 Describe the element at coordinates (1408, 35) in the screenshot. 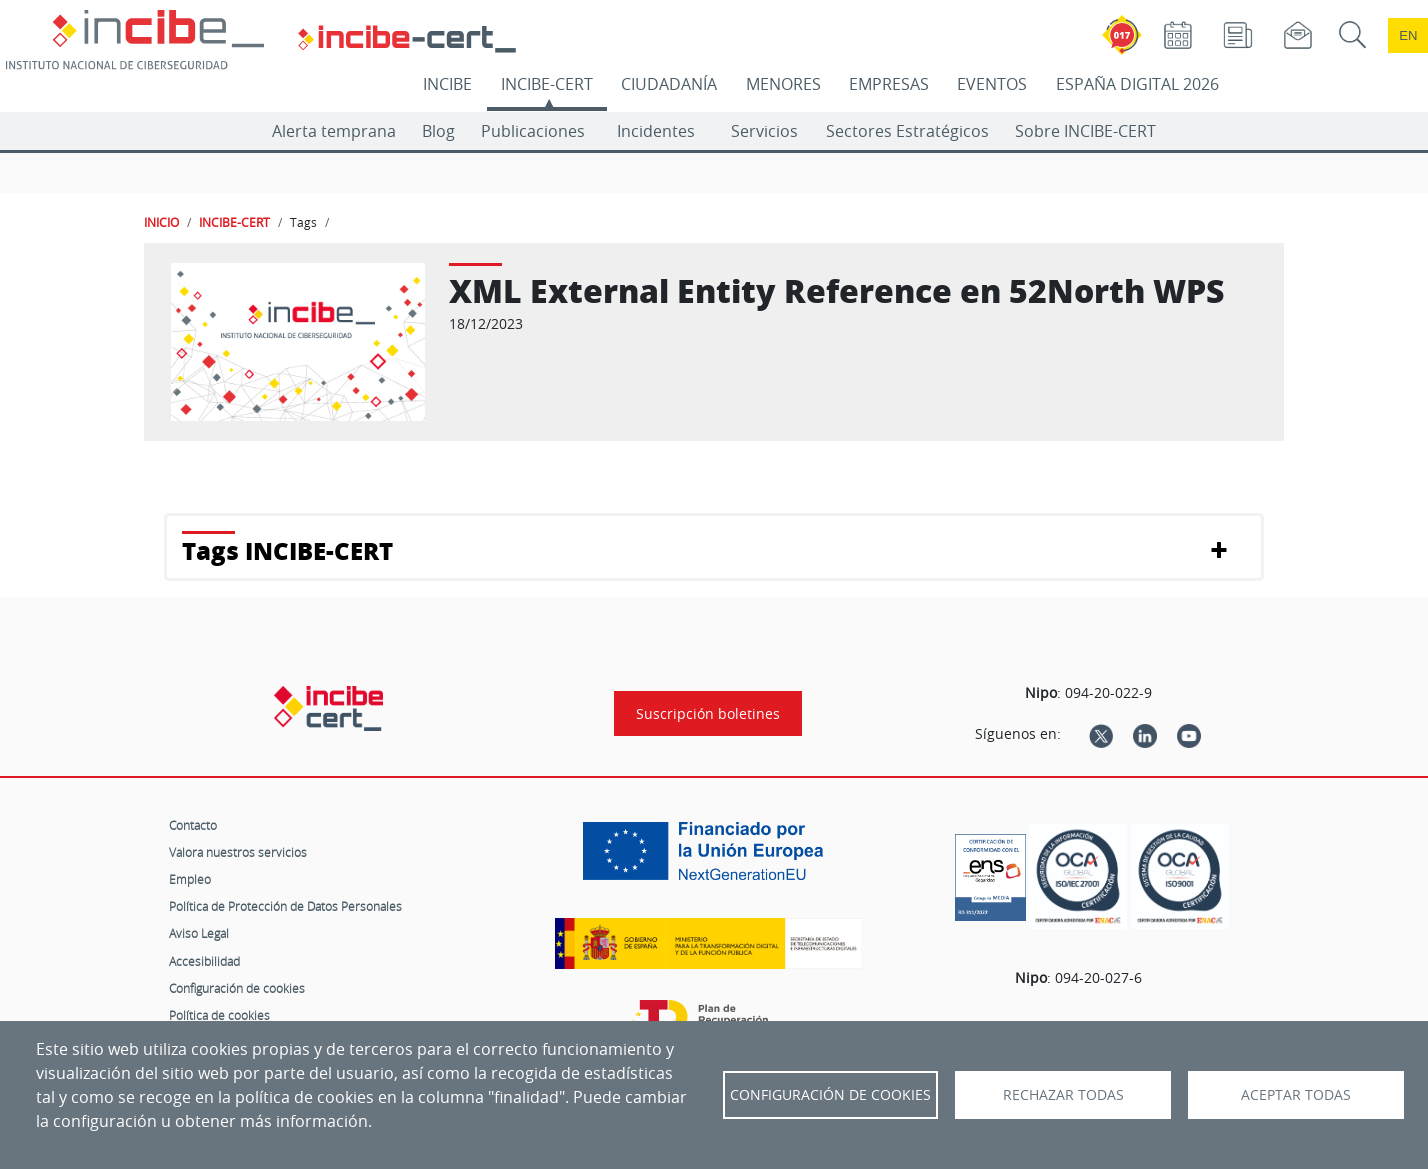

I see `en [Language change to English]` at that location.